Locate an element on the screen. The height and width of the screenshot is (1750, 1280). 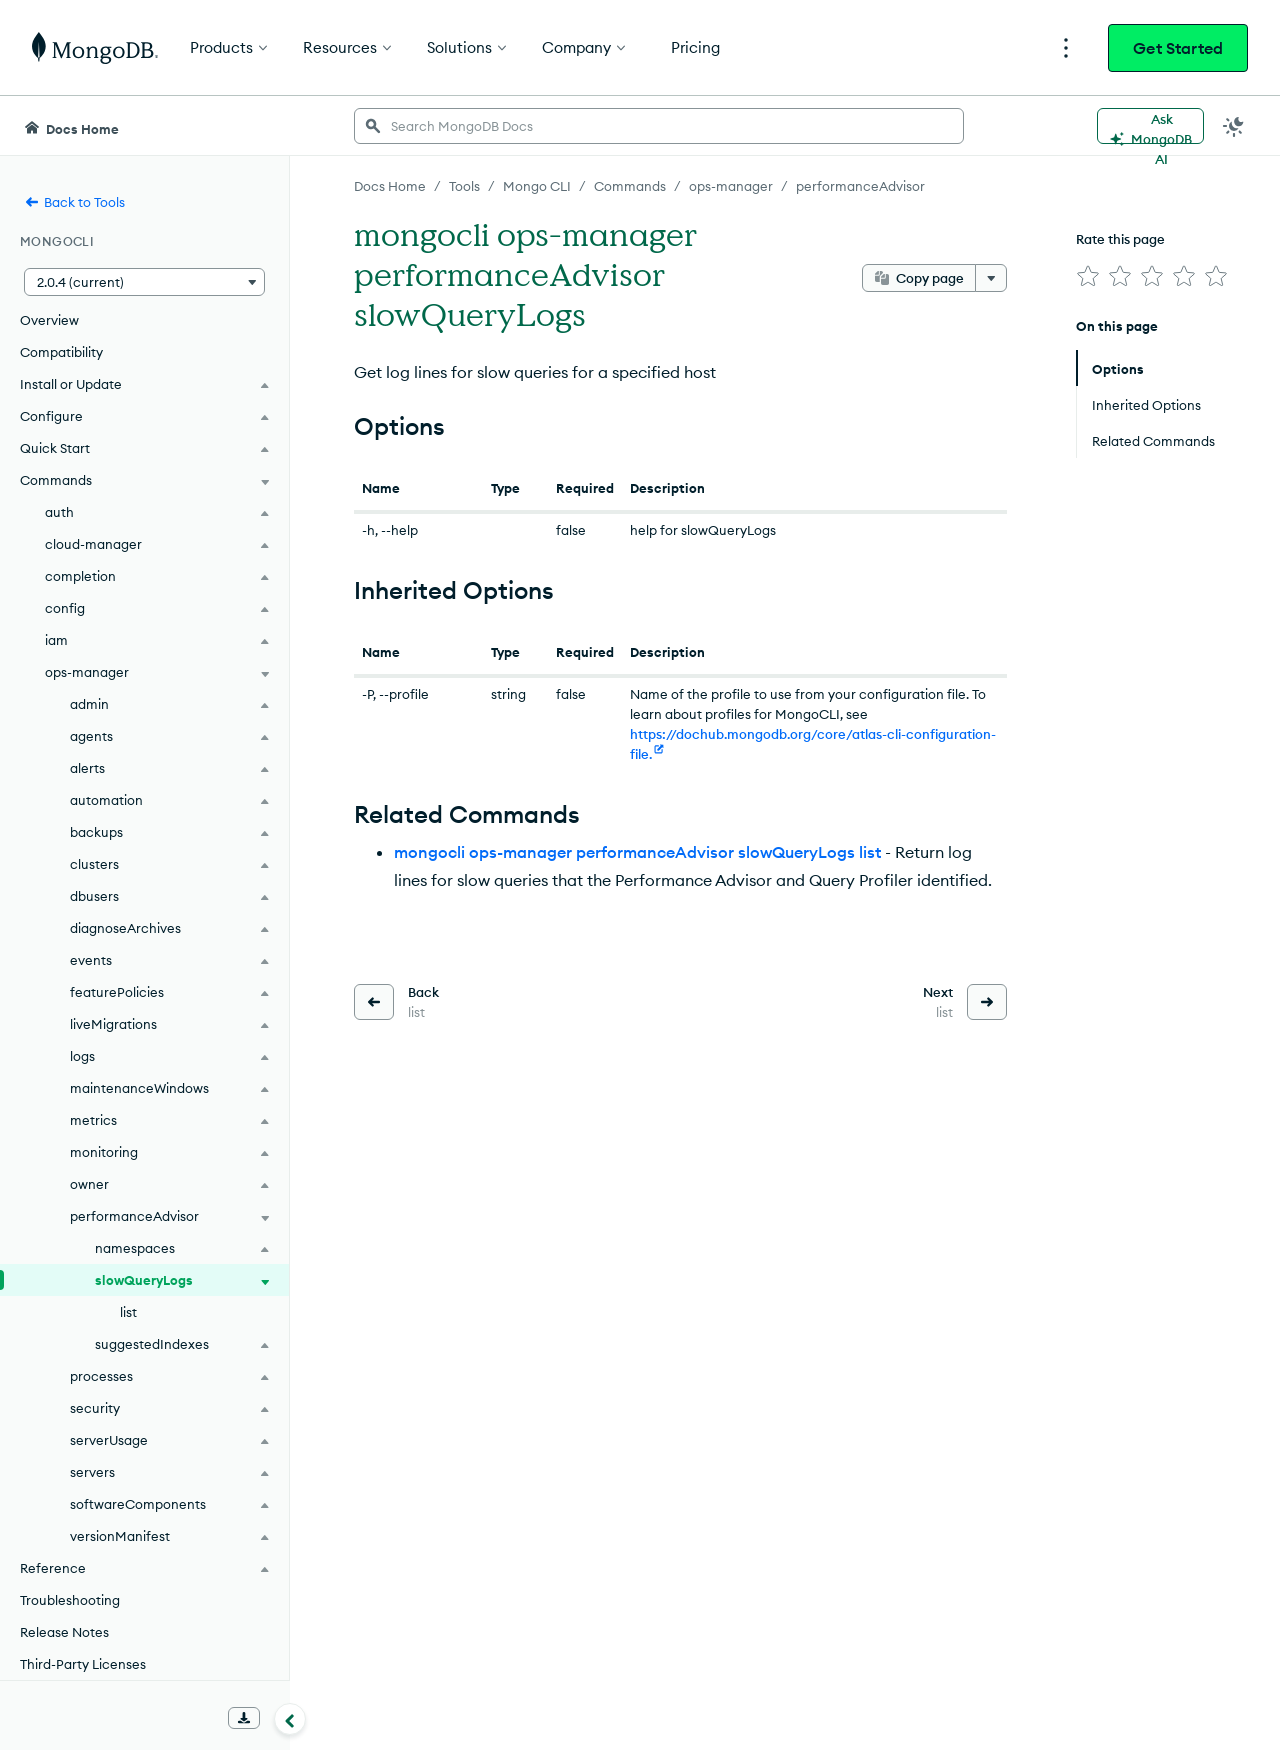
[Download Offline Docs] is located at coordinates (244, 1718).